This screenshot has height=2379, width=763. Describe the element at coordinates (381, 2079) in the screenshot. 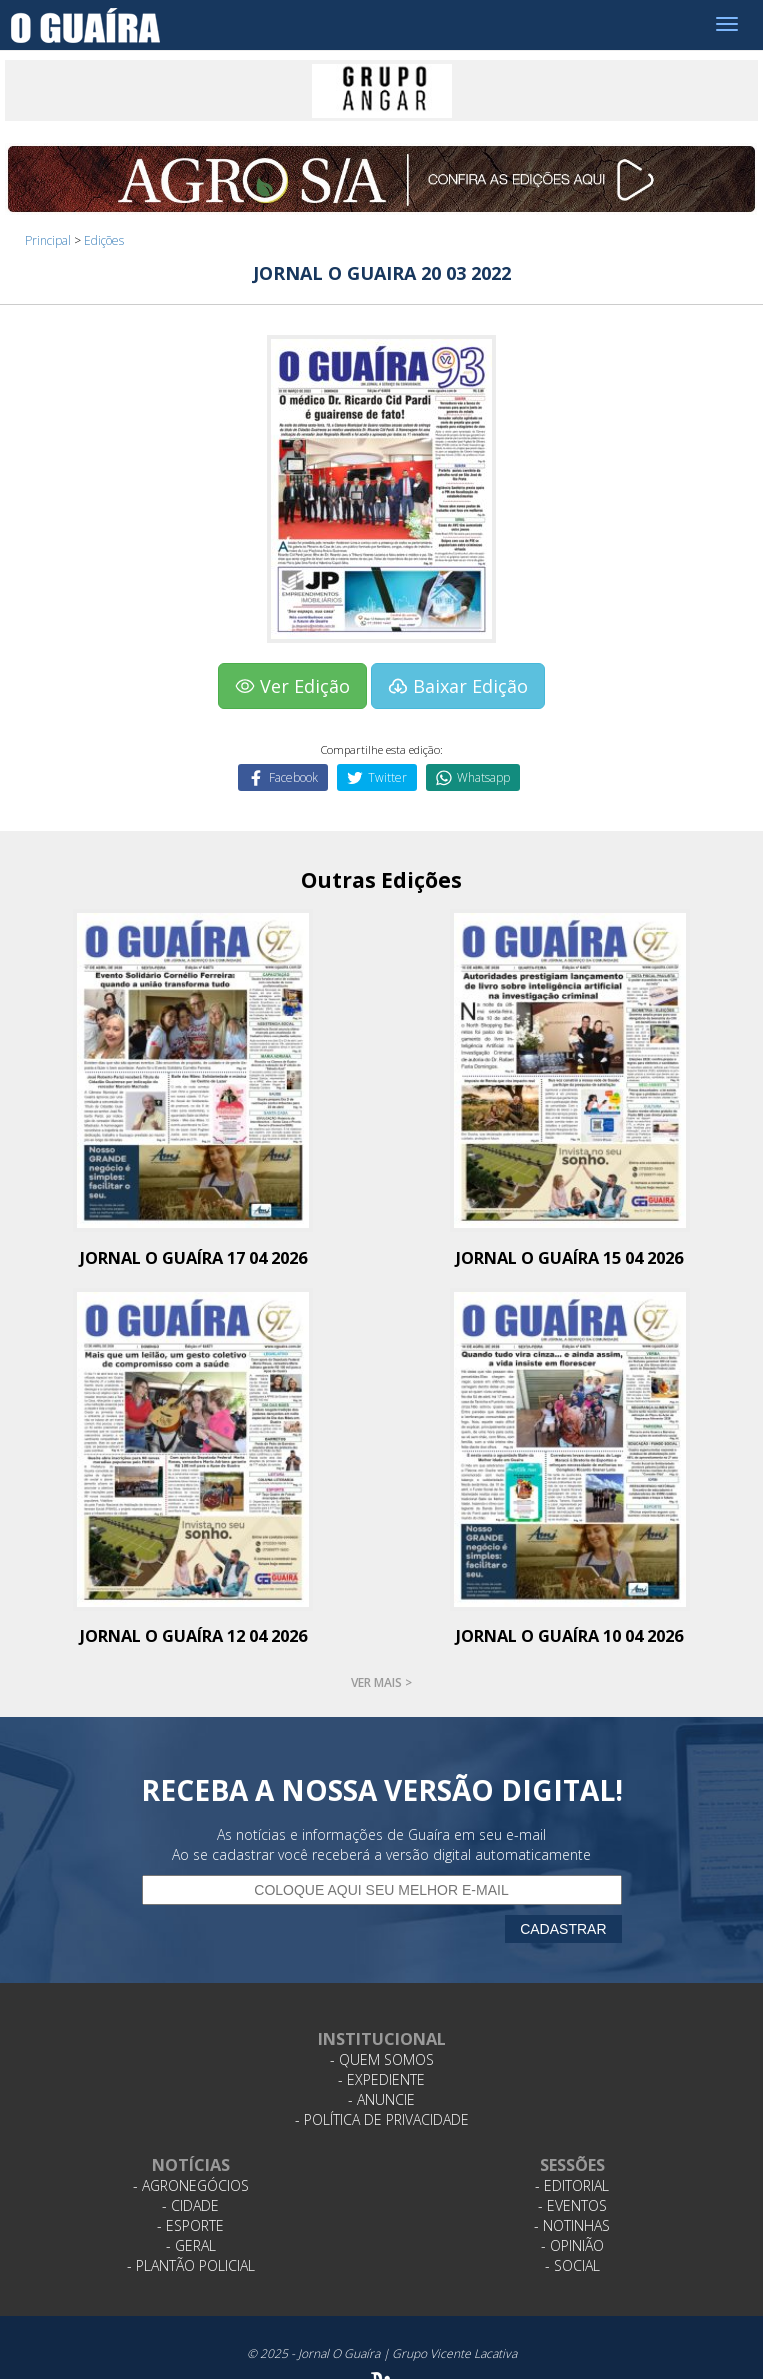

I see `- Expediente` at that location.